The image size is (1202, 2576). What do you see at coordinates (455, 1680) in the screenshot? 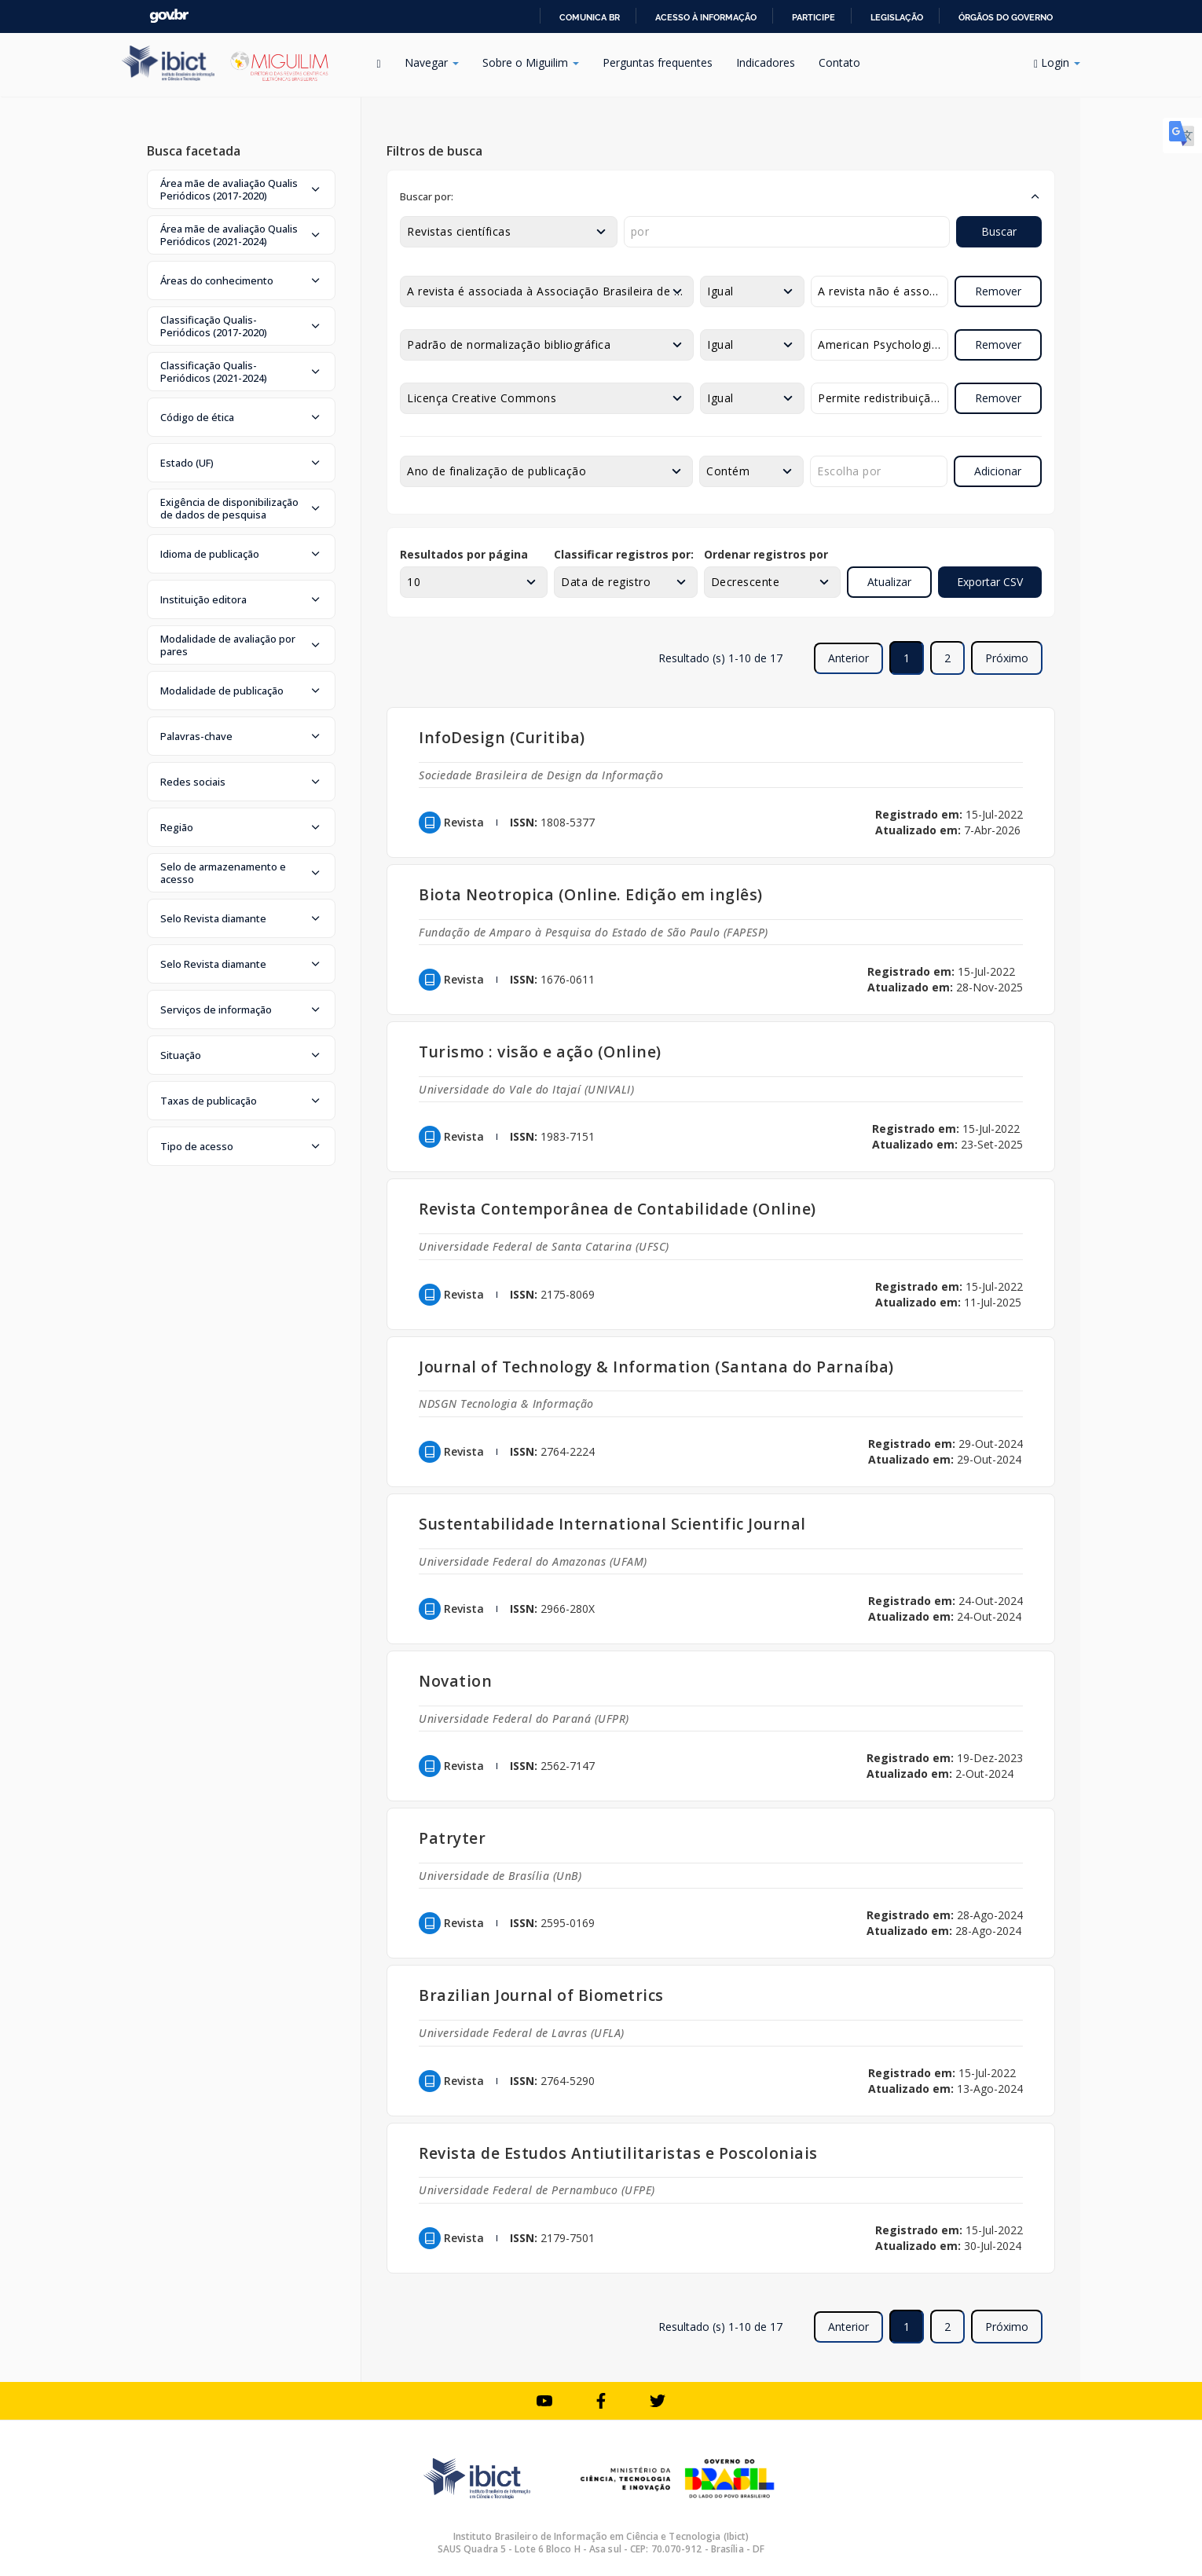
I see `Novation` at bounding box center [455, 1680].